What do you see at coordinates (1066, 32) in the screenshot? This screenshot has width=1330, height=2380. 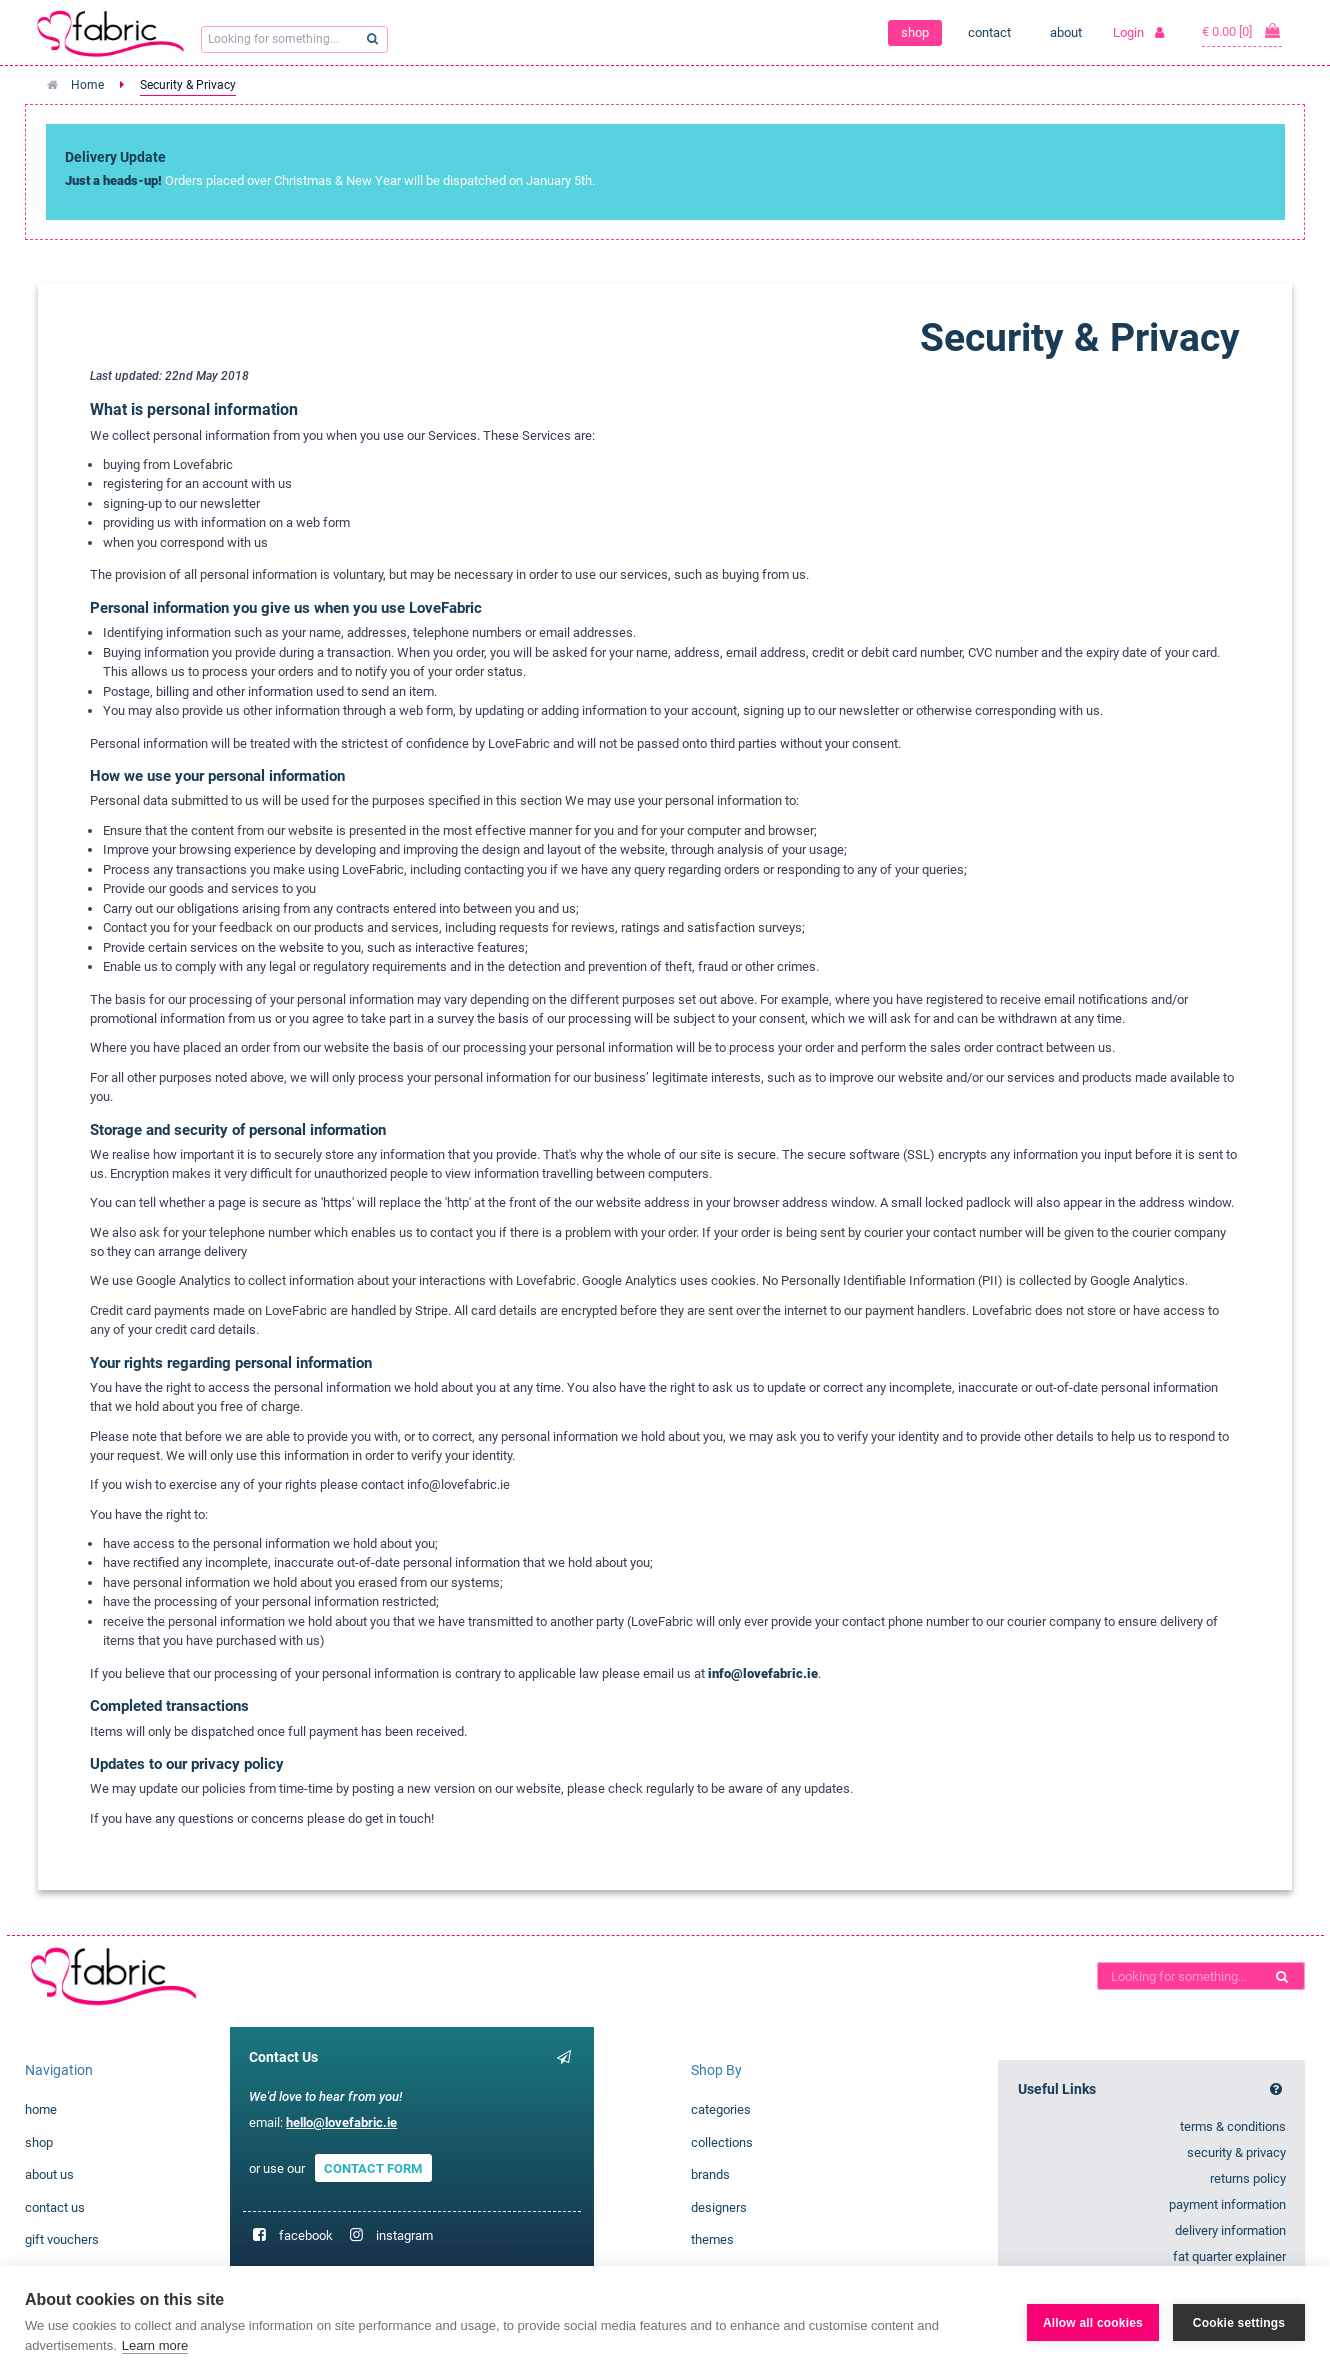 I see `about` at bounding box center [1066, 32].